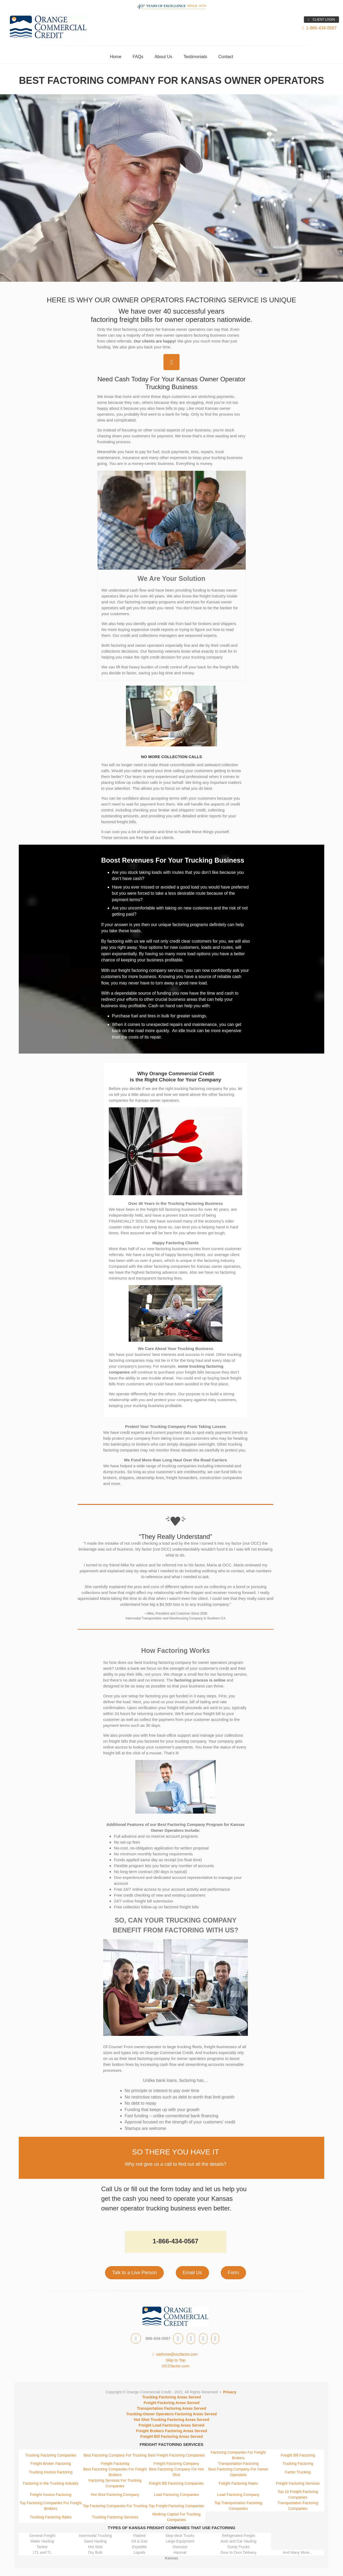  Describe the element at coordinates (115, 2506) in the screenshot. I see `Top Factoring Companies For Trucking` at that location.